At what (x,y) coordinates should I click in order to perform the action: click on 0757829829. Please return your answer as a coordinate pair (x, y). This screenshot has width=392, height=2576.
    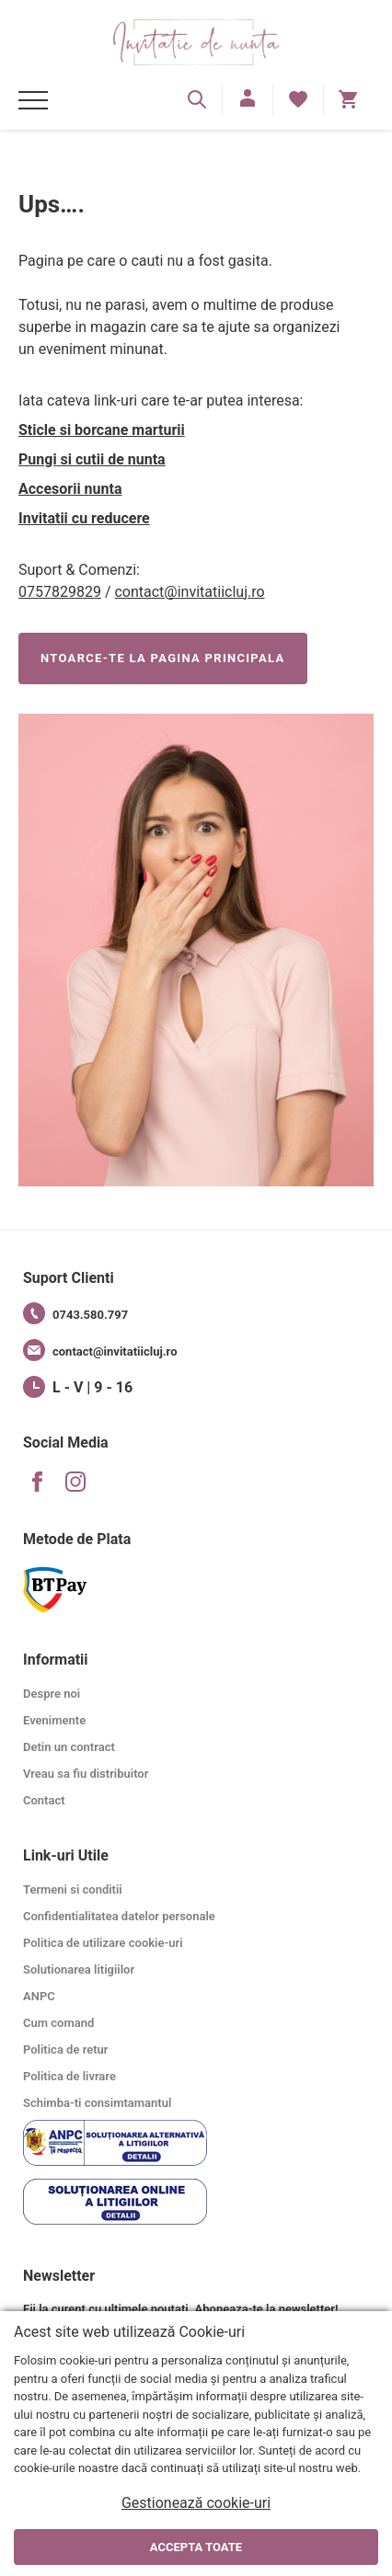
    Looking at the image, I should click on (59, 592).